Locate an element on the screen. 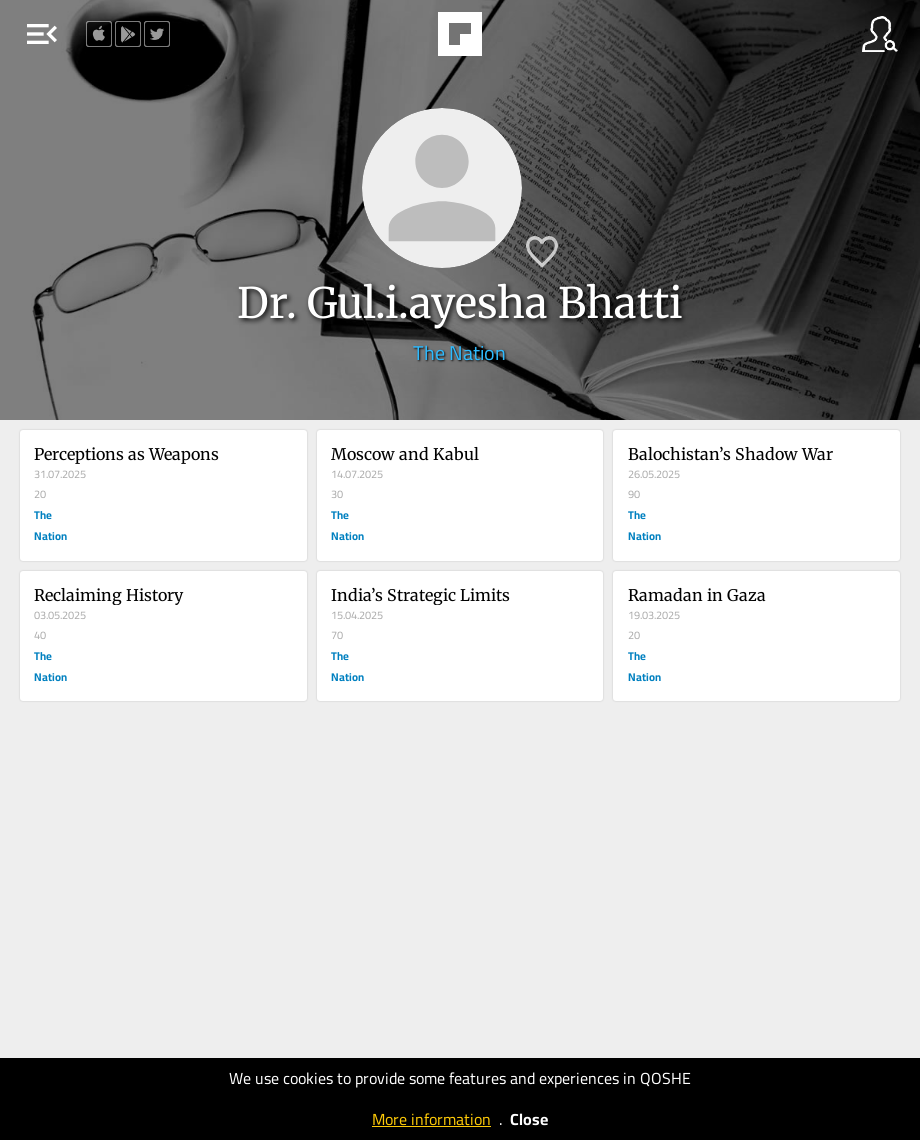 The height and width of the screenshot is (1140, 920). The Nation is located at coordinates (459, 352).